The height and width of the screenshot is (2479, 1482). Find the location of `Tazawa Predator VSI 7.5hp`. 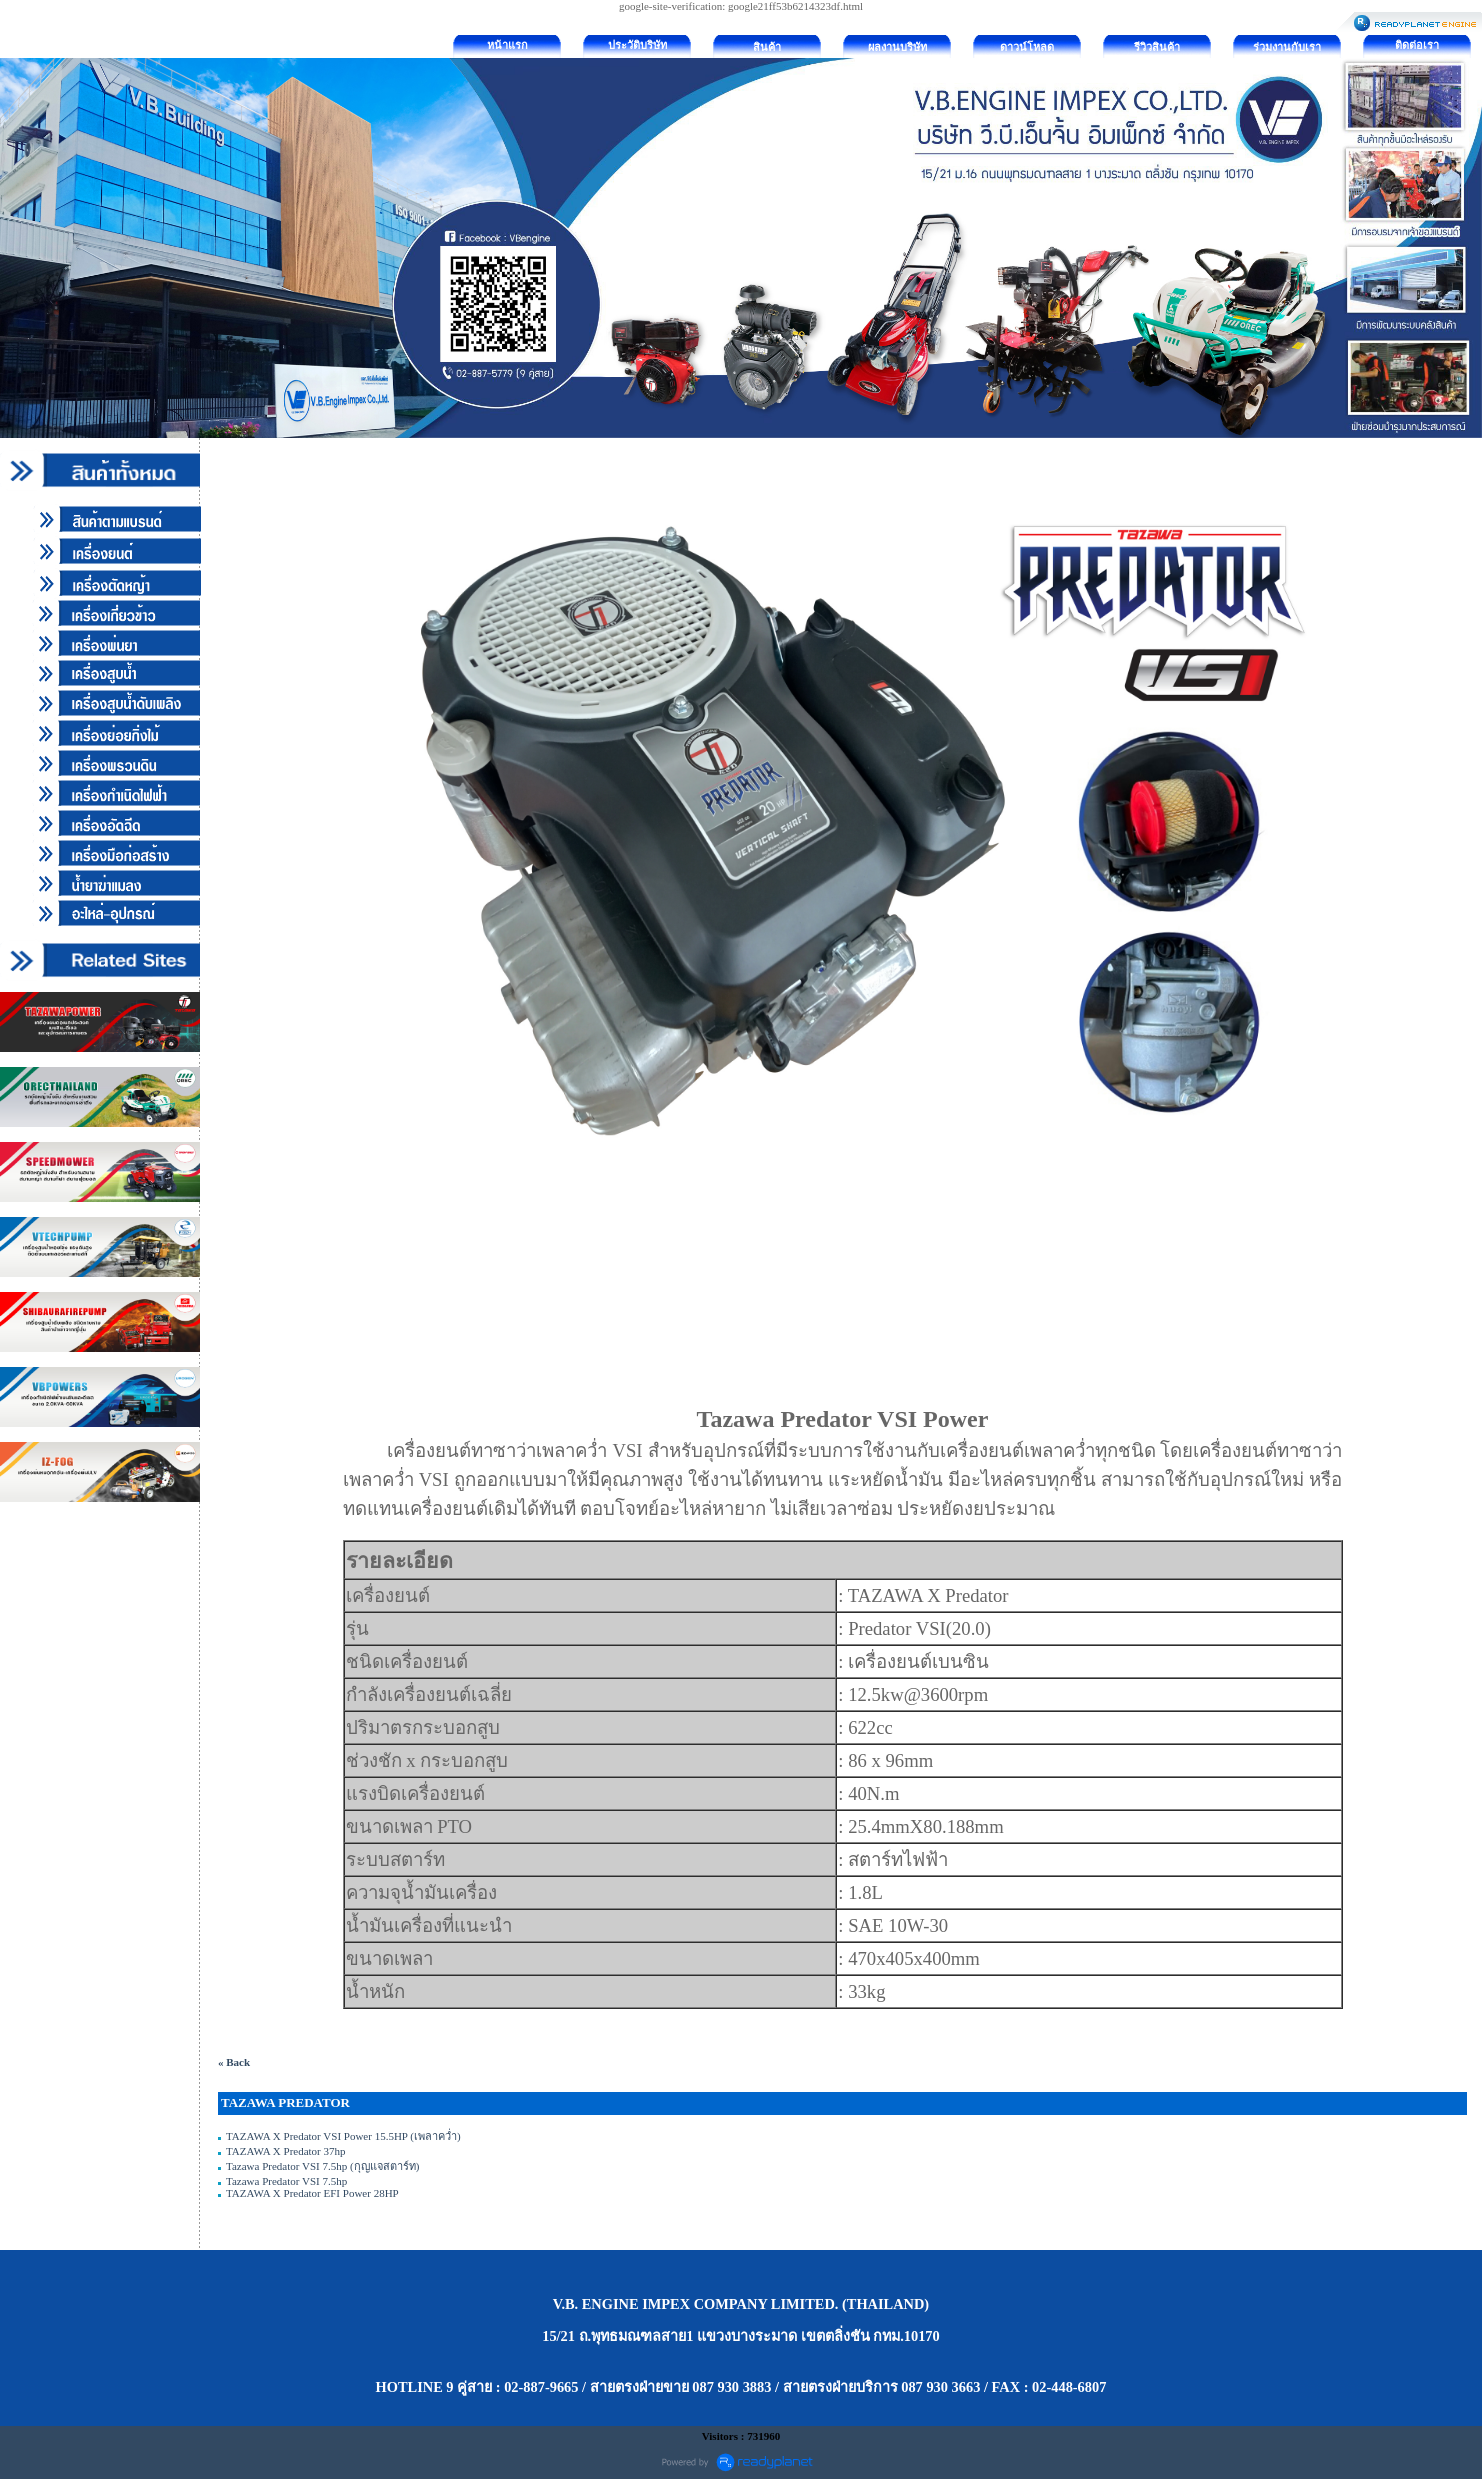

Tazawa Predator VSI 7.5hp is located at coordinates (286, 2181).